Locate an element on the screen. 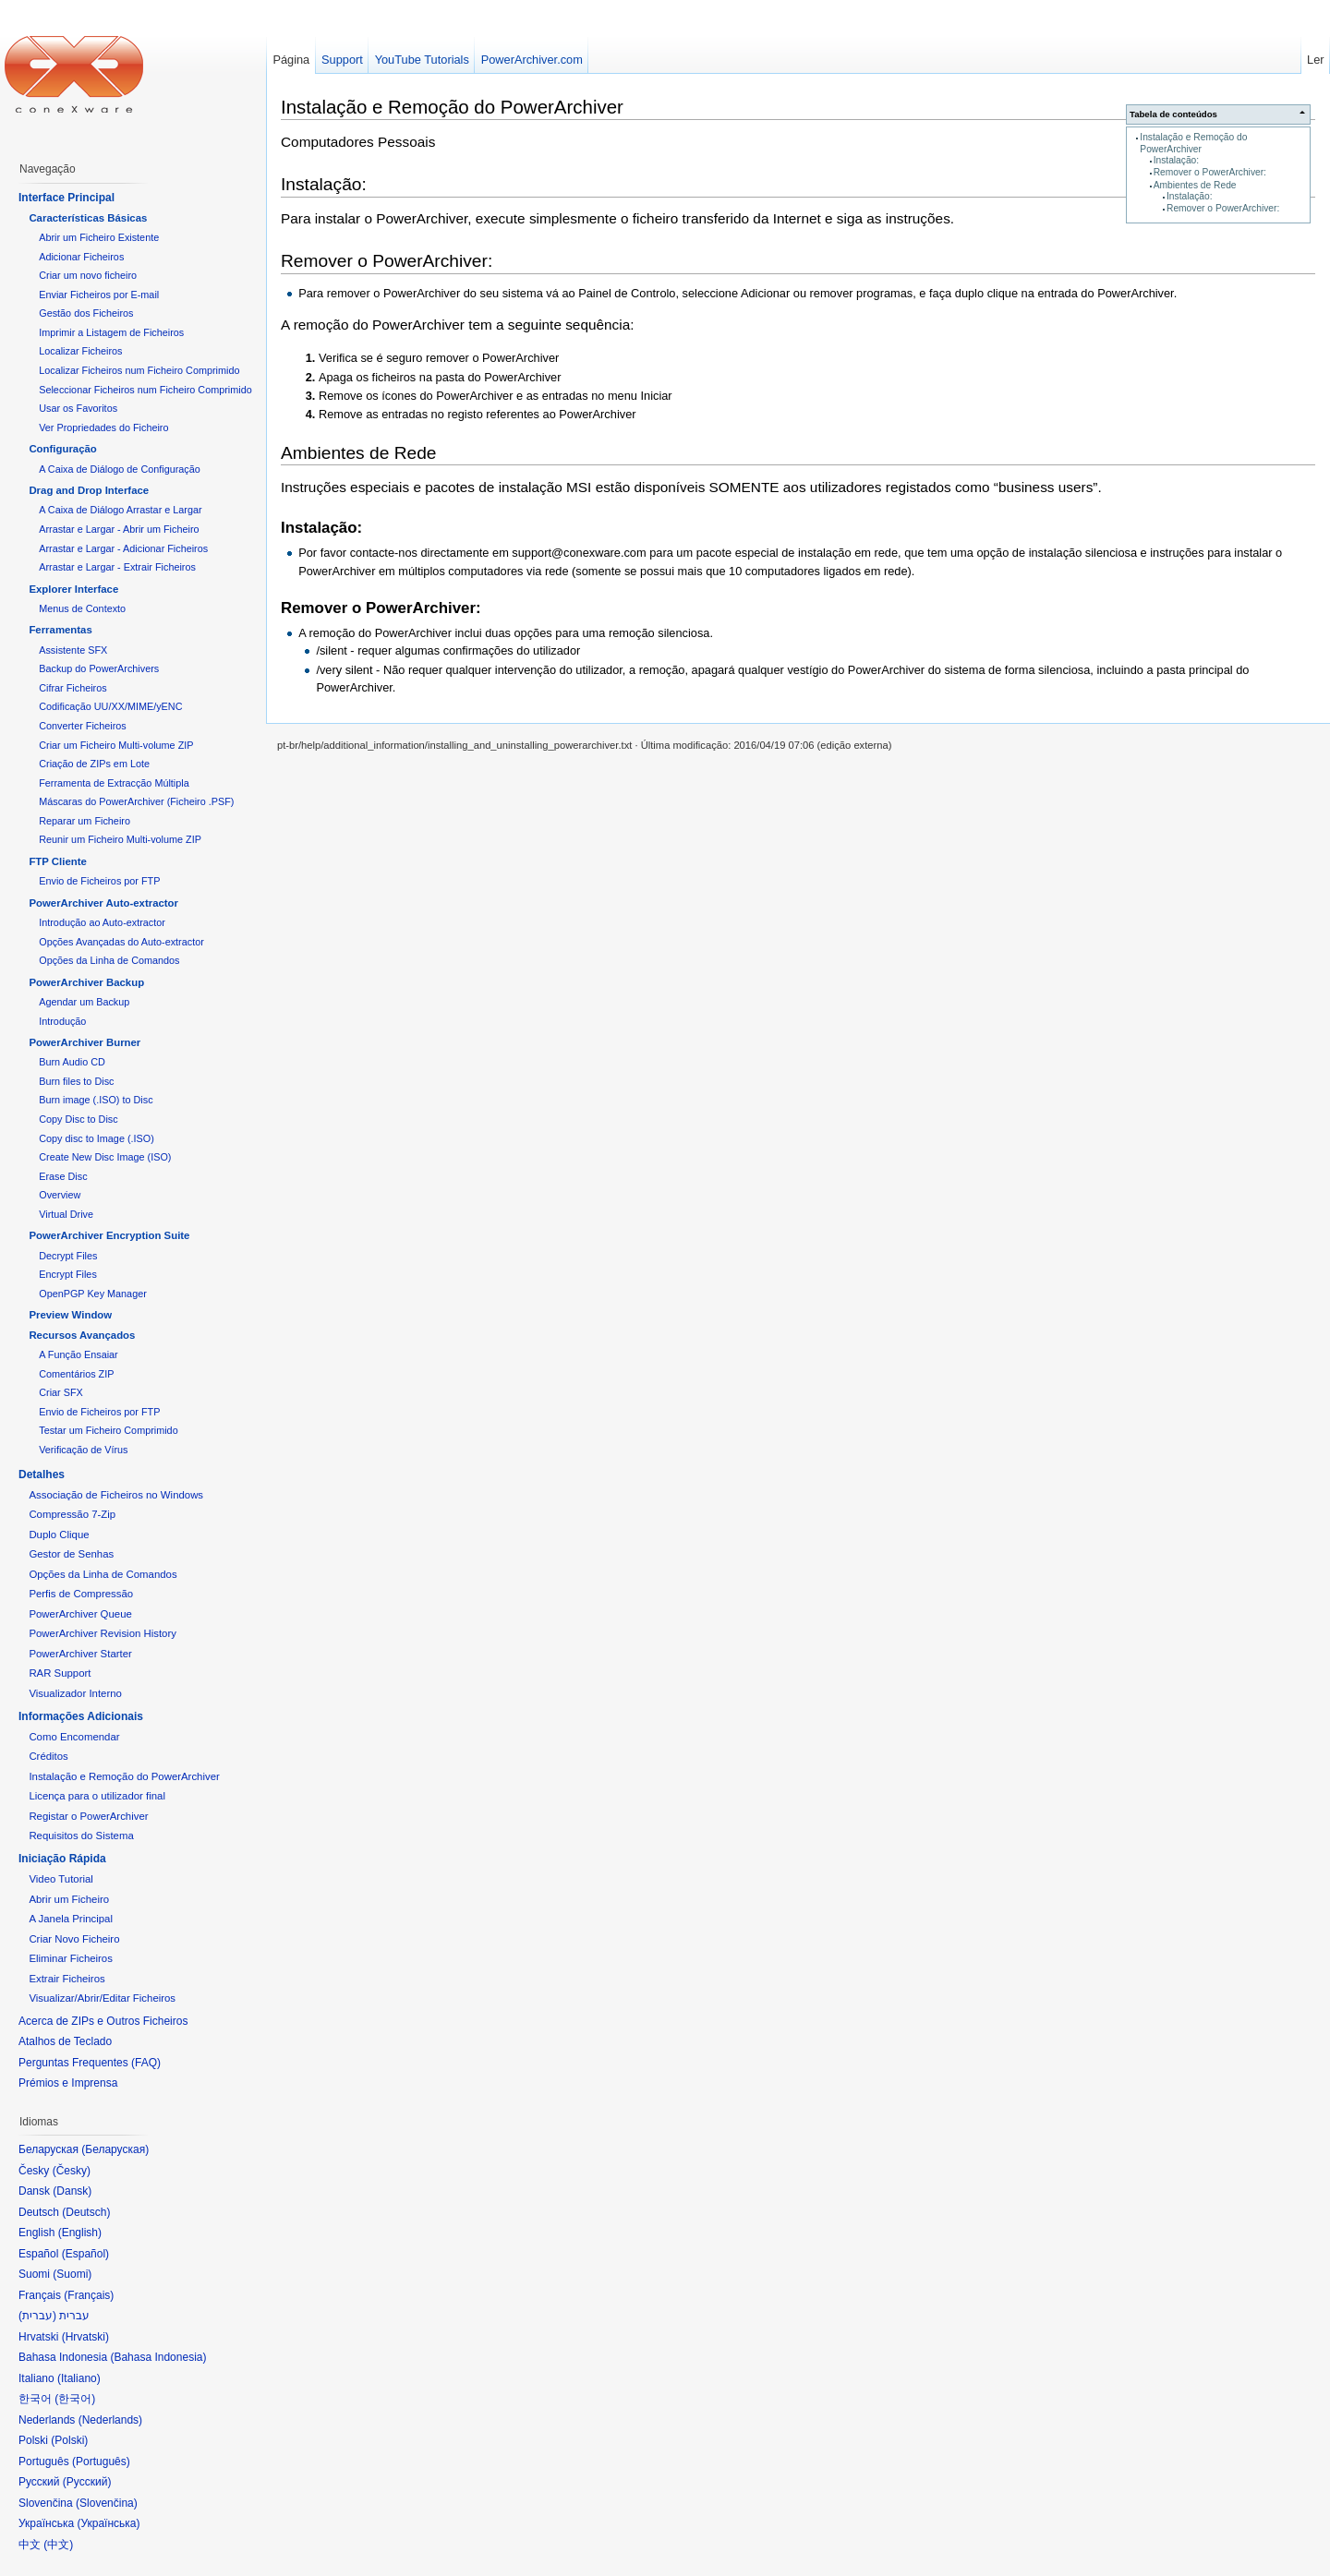 This screenshot has height=2576, width=1330. Eliminar Ficheiros is located at coordinates (71, 1958).